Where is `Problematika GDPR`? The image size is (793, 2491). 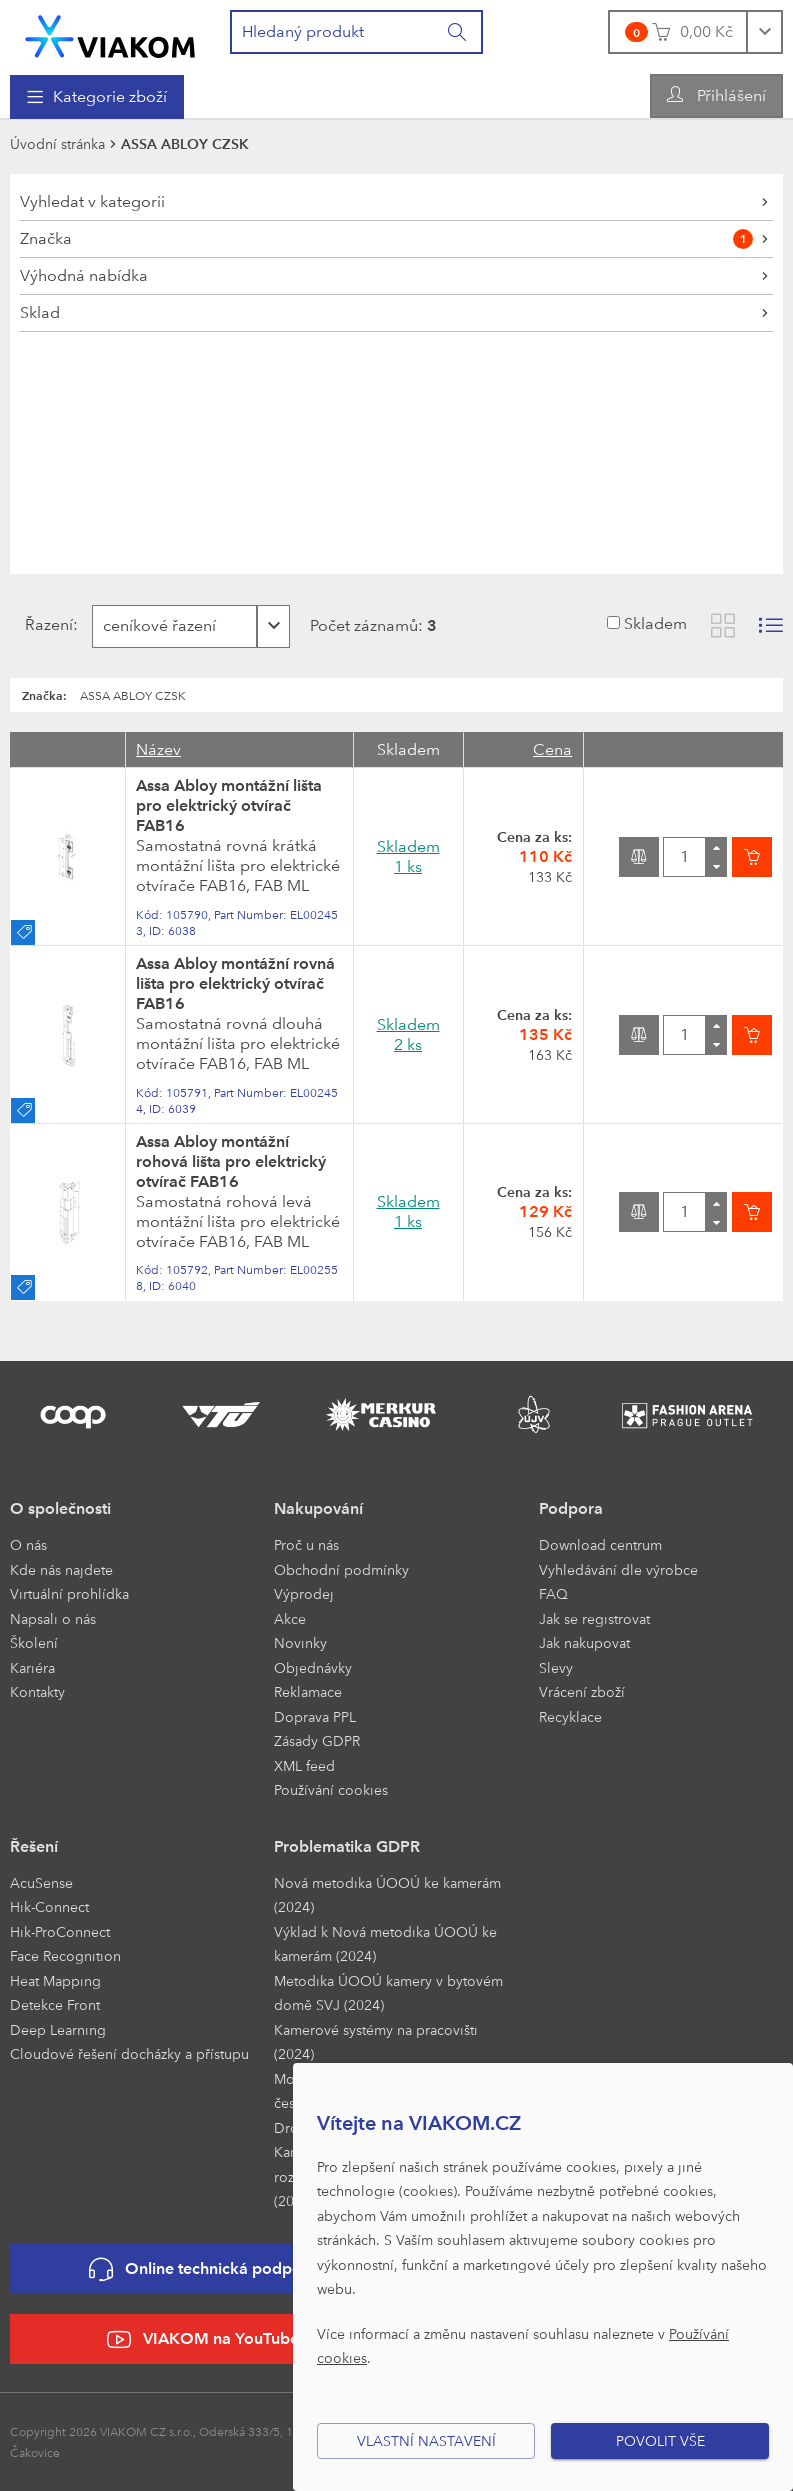 Problematika GDPR is located at coordinates (347, 1846).